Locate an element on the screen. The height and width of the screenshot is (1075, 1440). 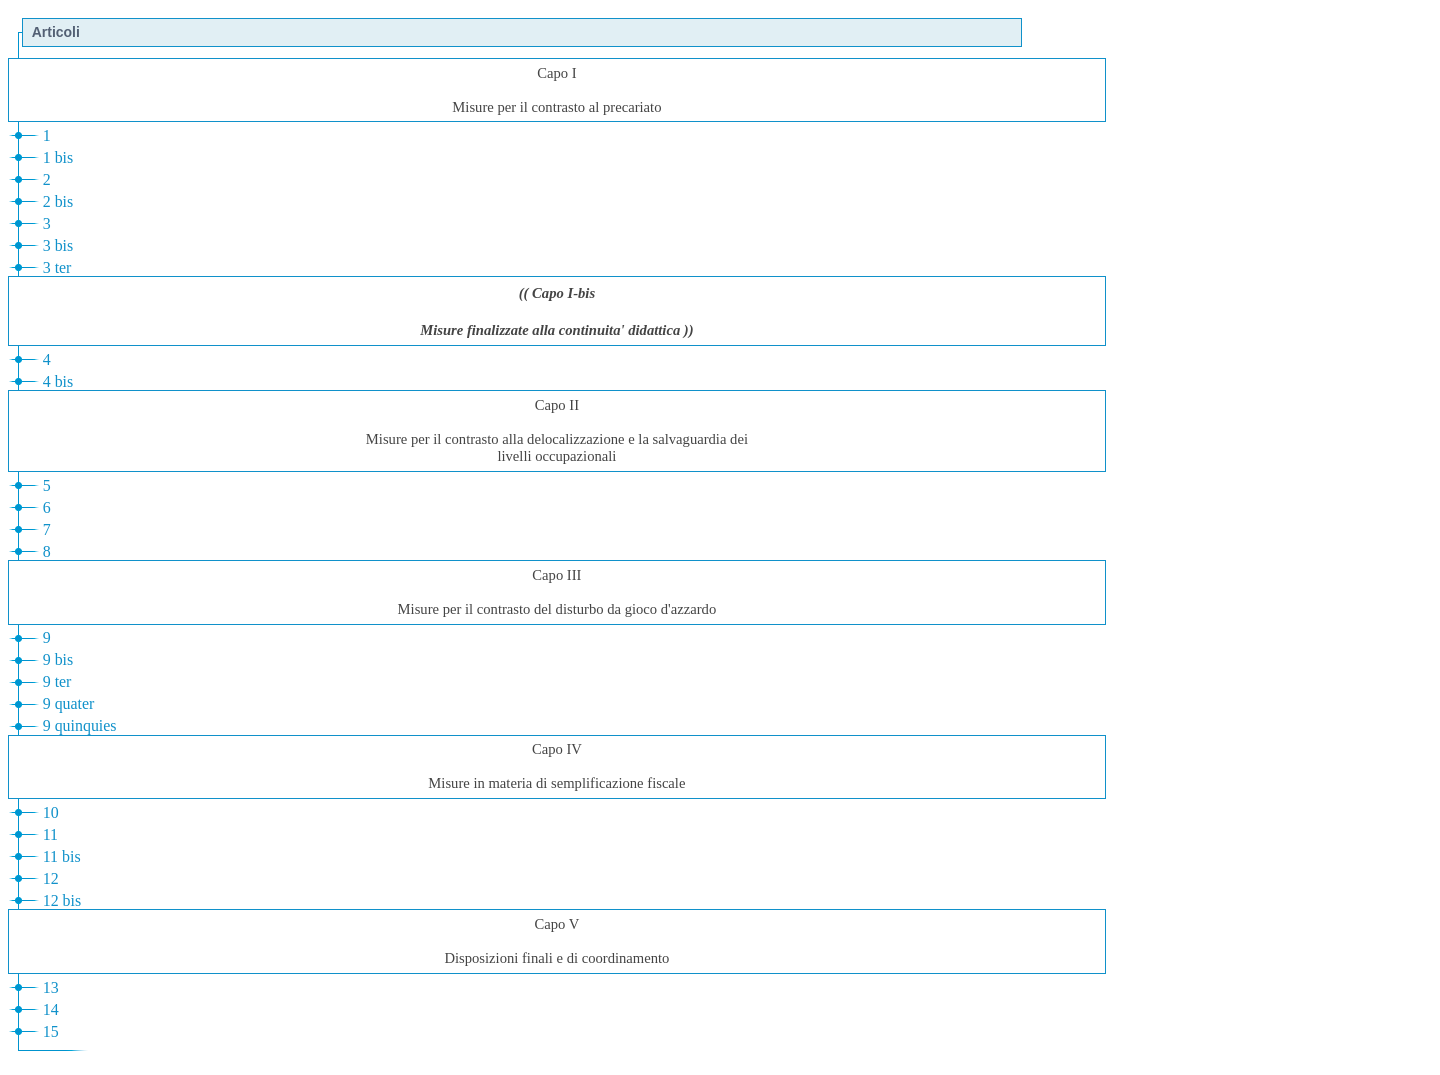
1 bis is located at coordinates (58, 157).